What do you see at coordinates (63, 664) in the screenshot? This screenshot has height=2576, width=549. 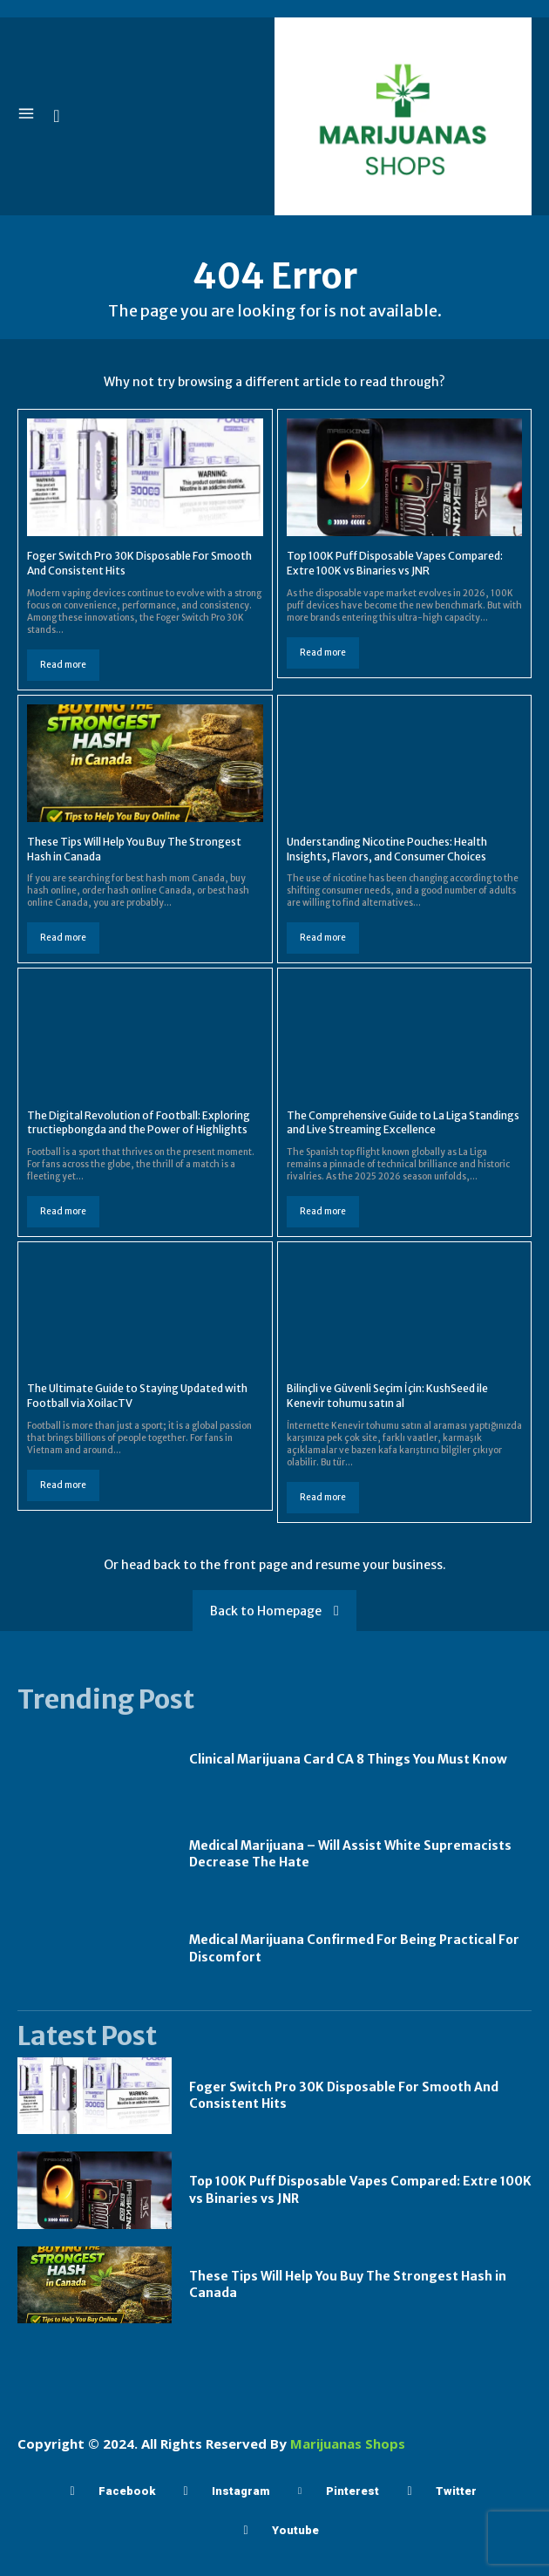 I see `Read more` at bounding box center [63, 664].